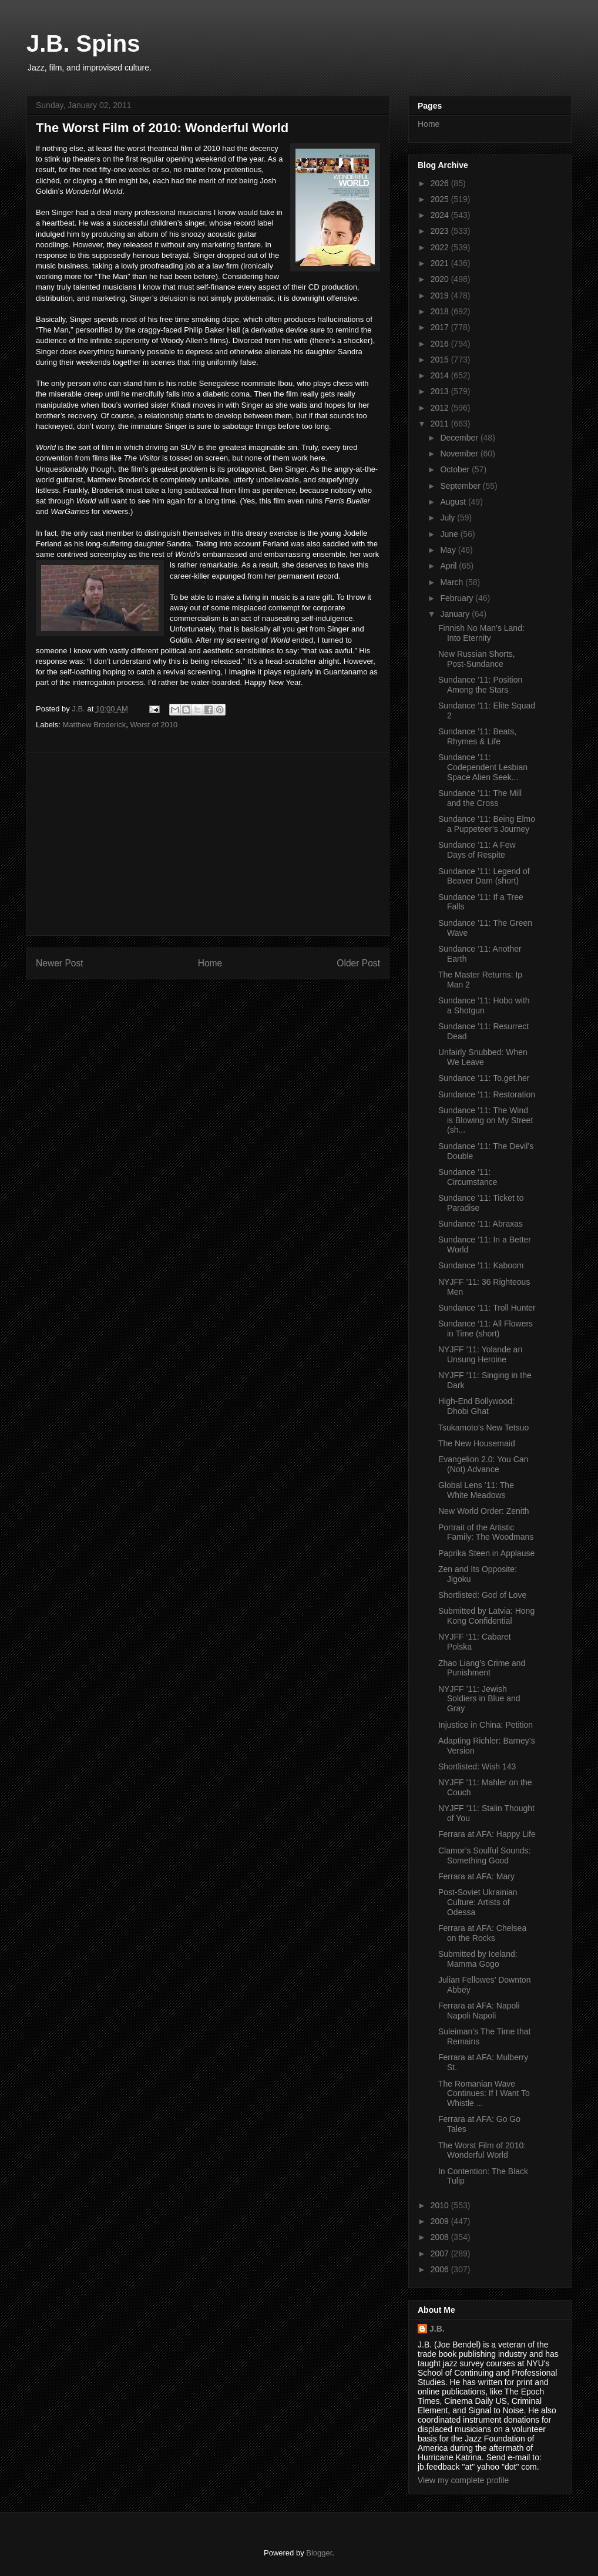  What do you see at coordinates (208, 844) in the screenshot?
I see `[Advertisement]` at bounding box center [208, 844].